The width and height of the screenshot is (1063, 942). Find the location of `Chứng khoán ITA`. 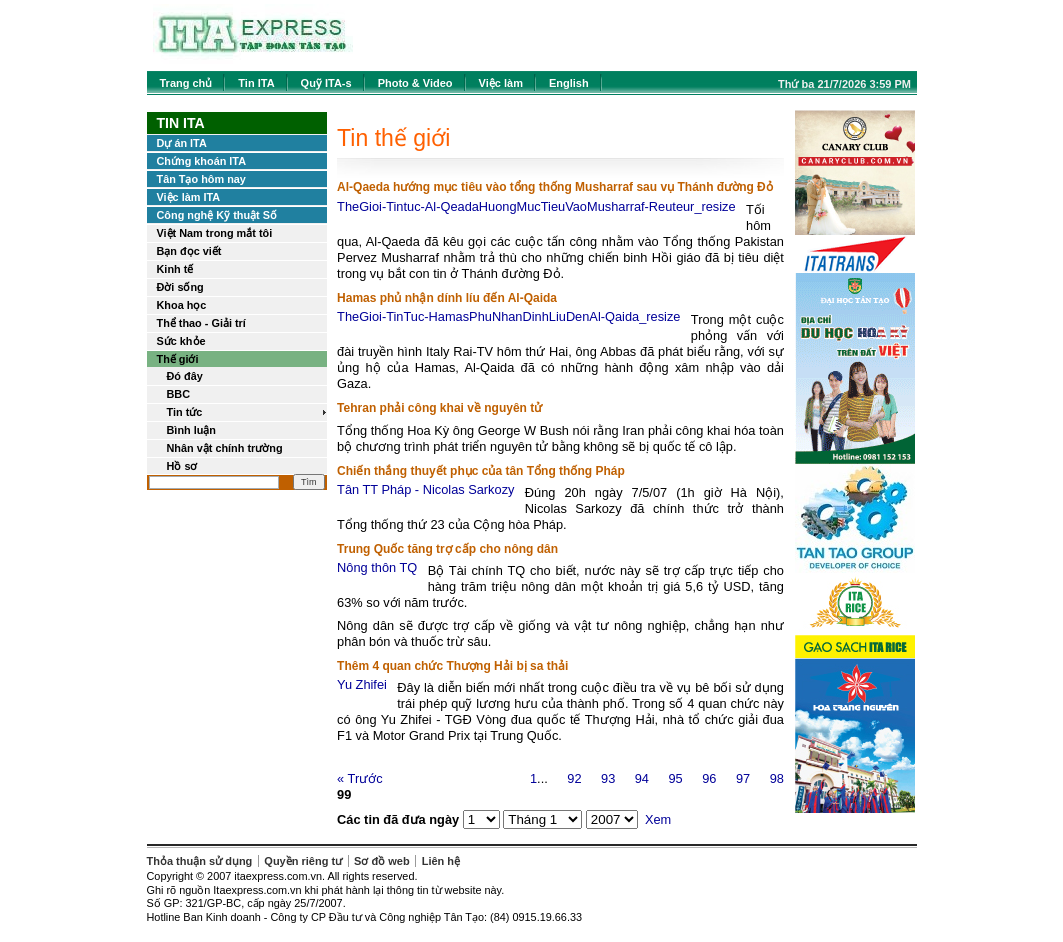

Chứng khoán ITA is located at coordinates (202, 161).